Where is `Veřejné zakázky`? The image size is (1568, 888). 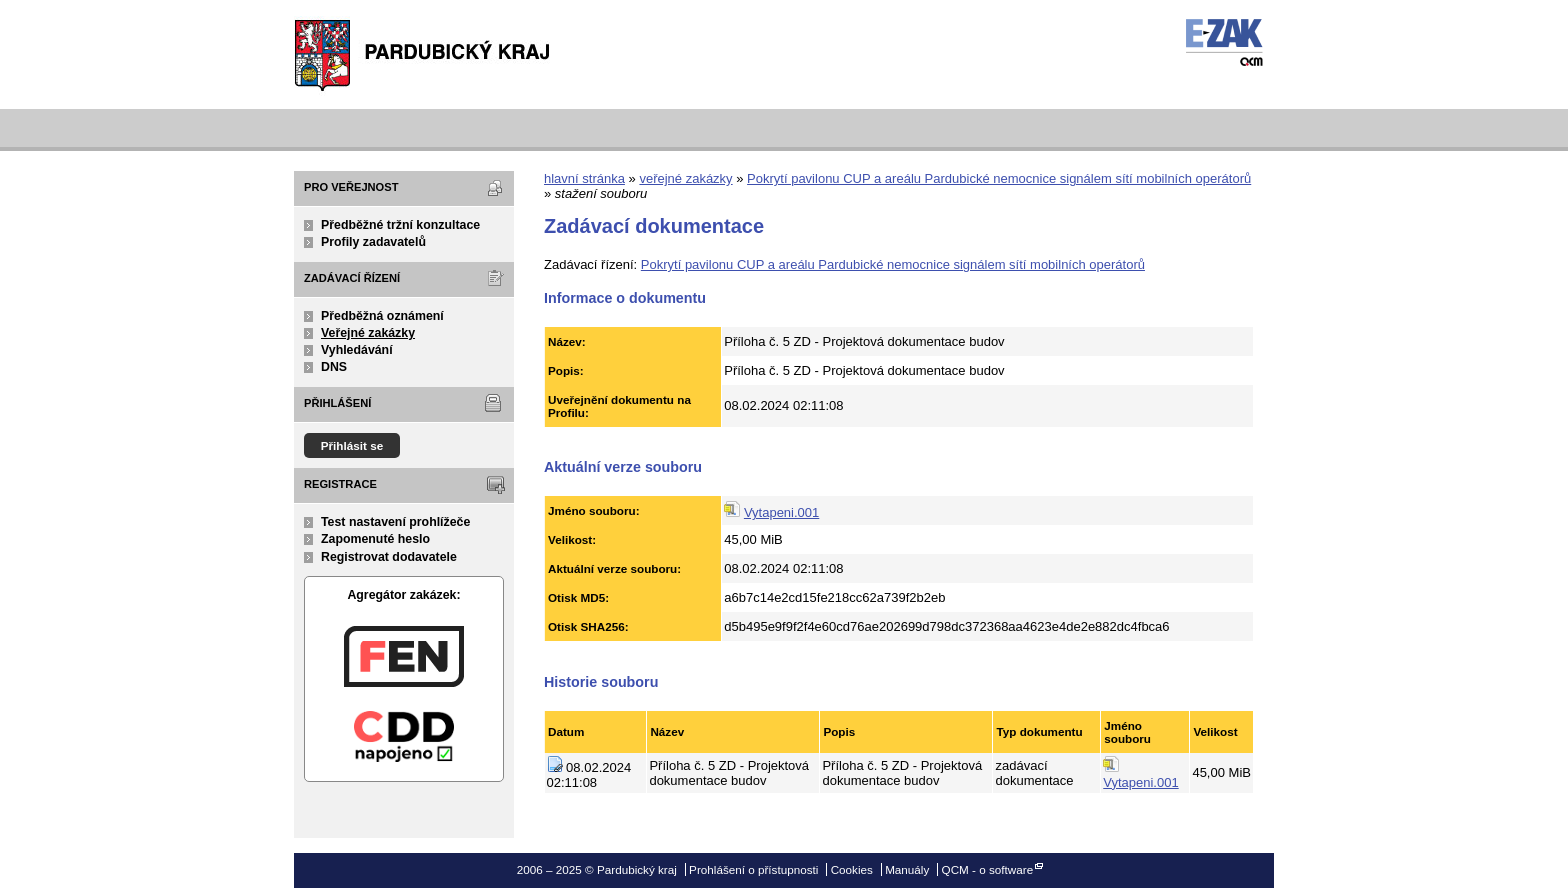
Veřejné zakázky is located at coordinates (368, 333).